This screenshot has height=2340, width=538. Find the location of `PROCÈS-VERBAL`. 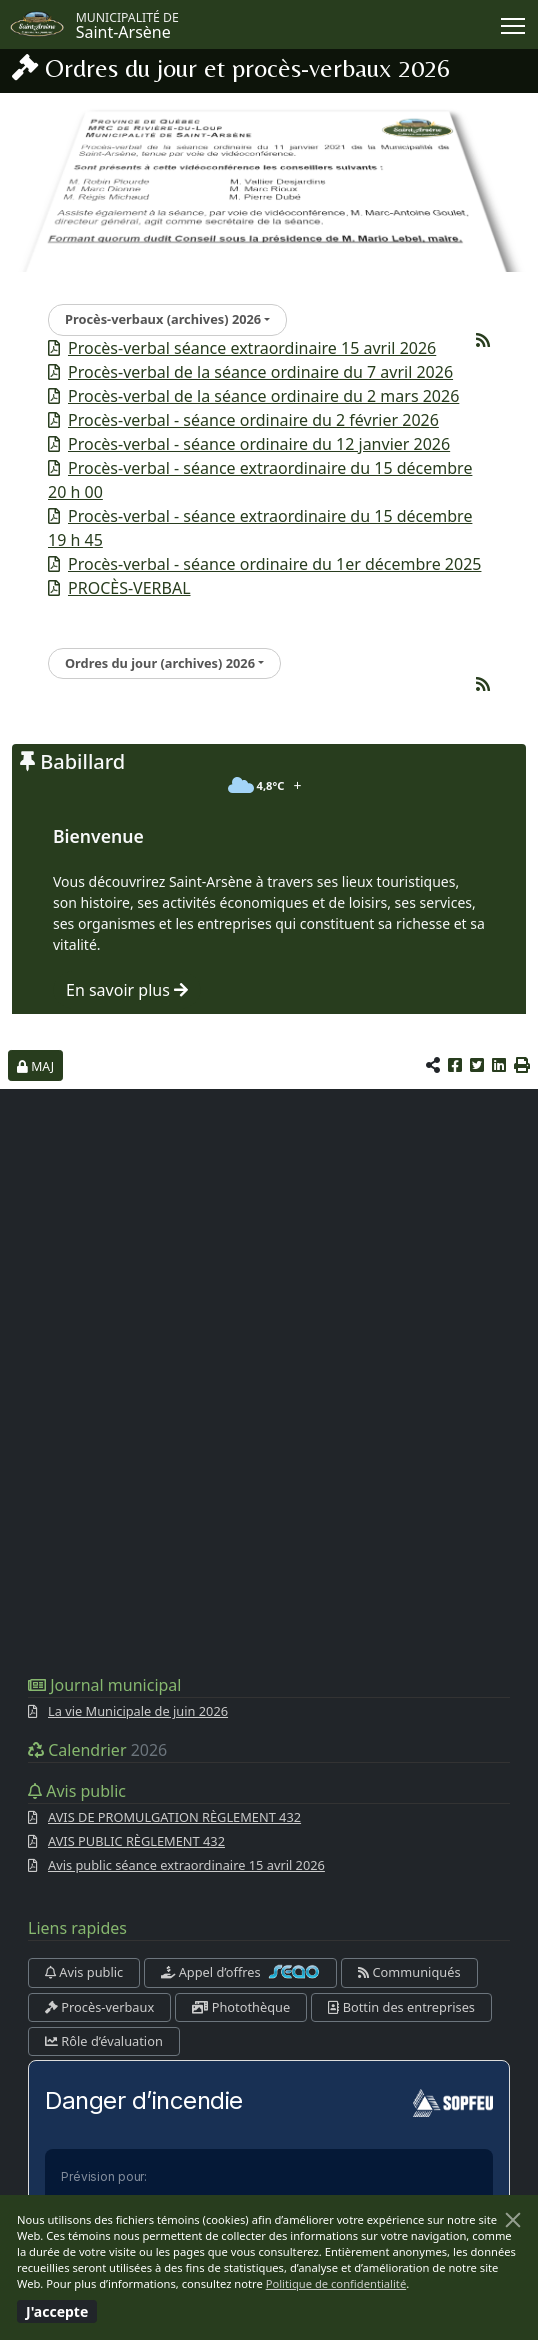

PROCÈS-VERBAL is located at coordinates (129, 588).